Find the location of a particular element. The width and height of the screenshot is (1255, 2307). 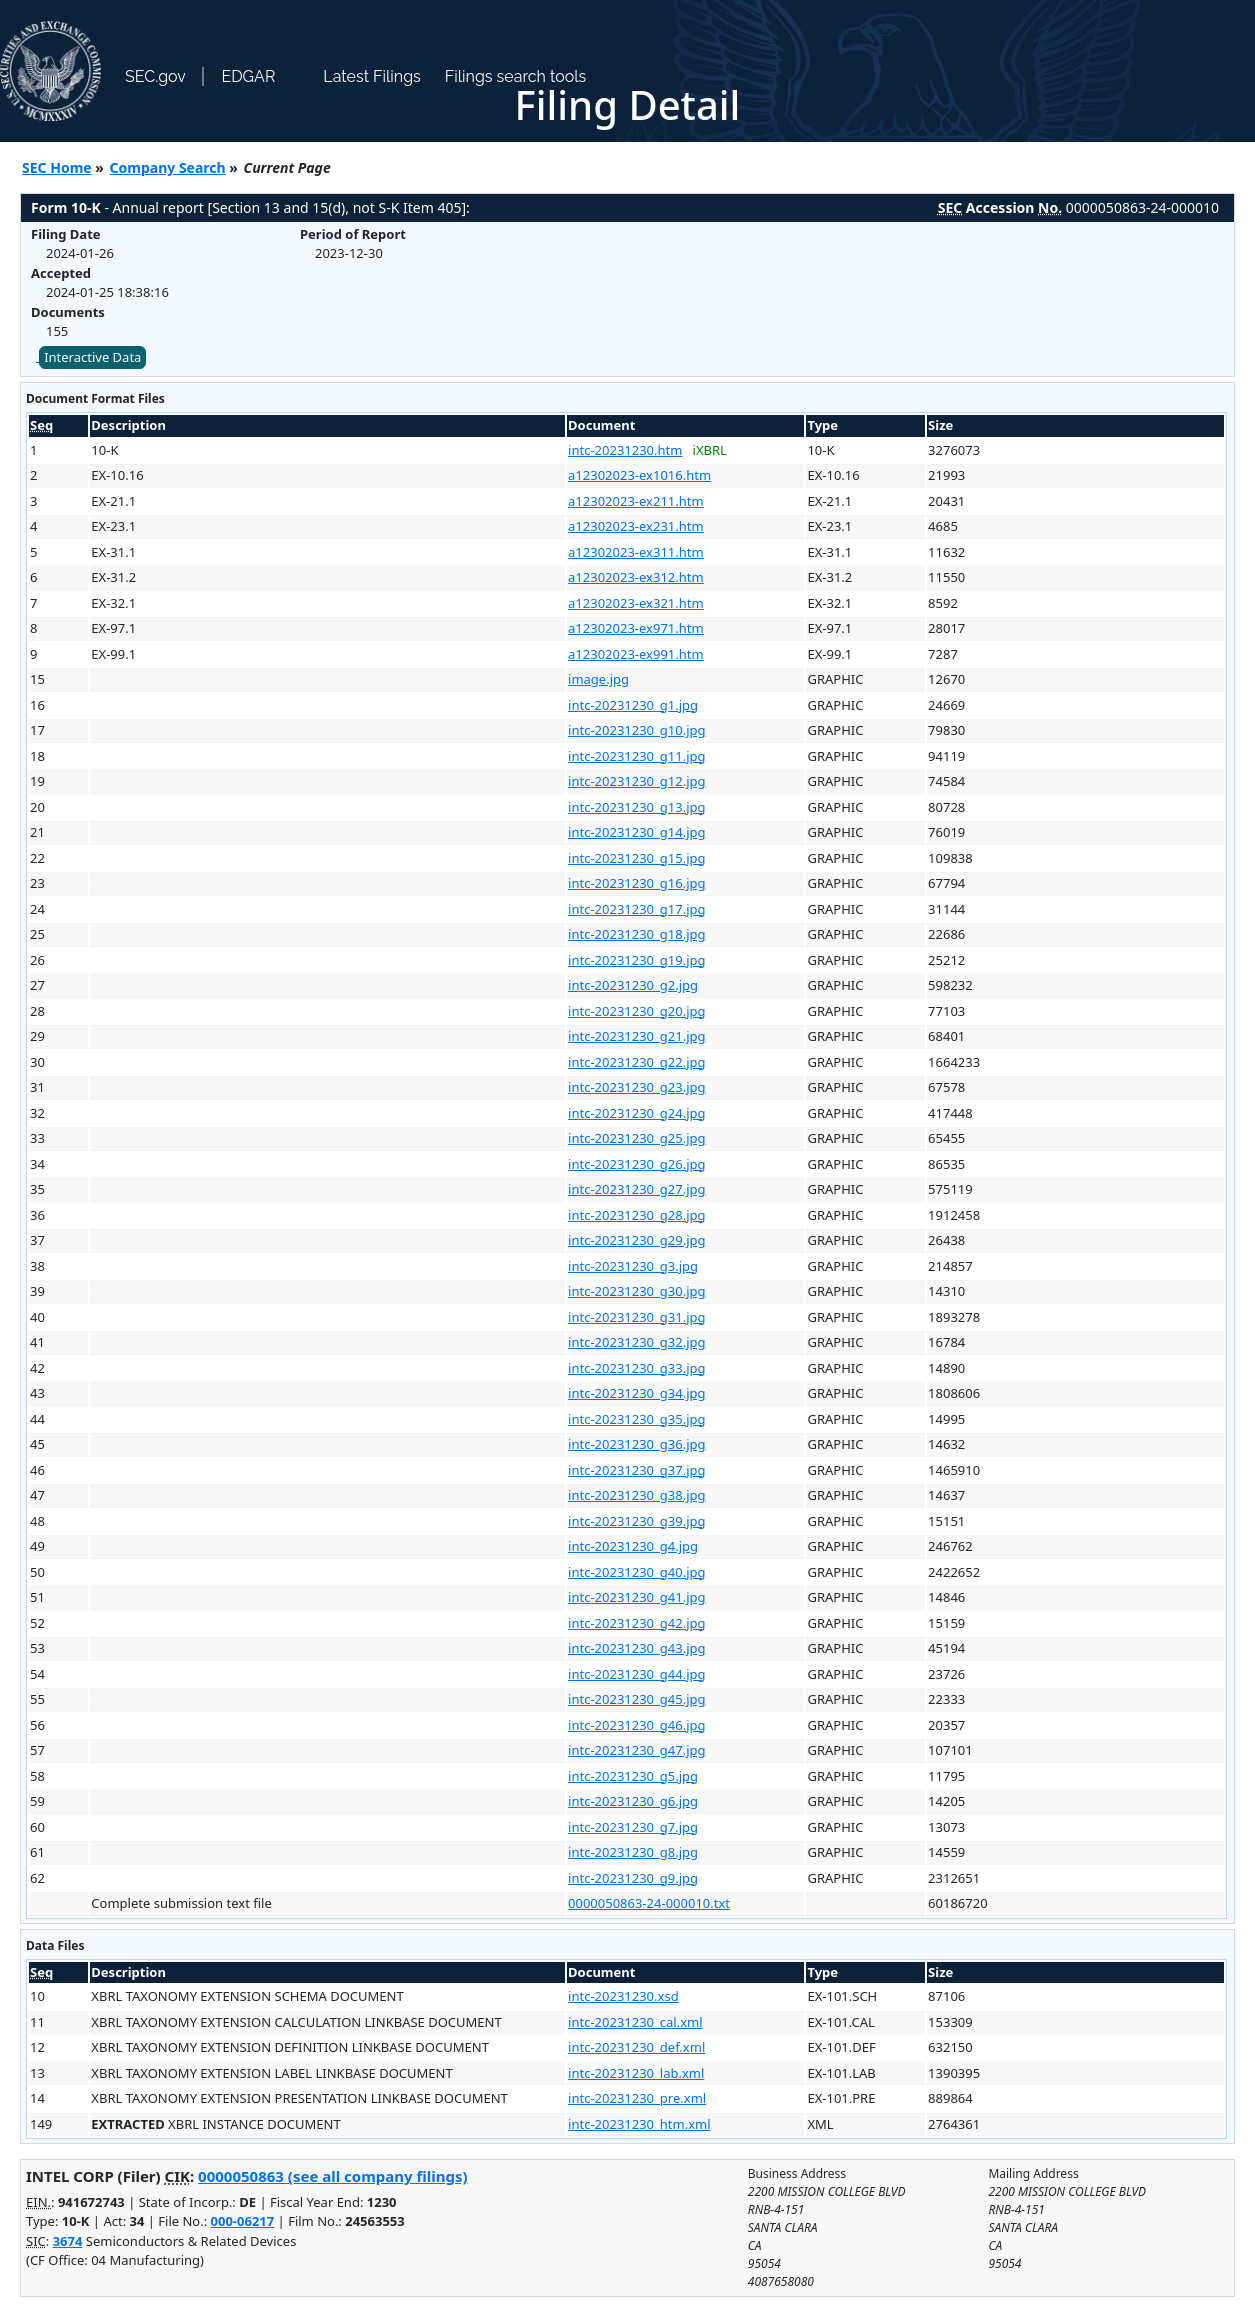

intc-20231230_g33.jpg is located at coordinates (636, 1368).